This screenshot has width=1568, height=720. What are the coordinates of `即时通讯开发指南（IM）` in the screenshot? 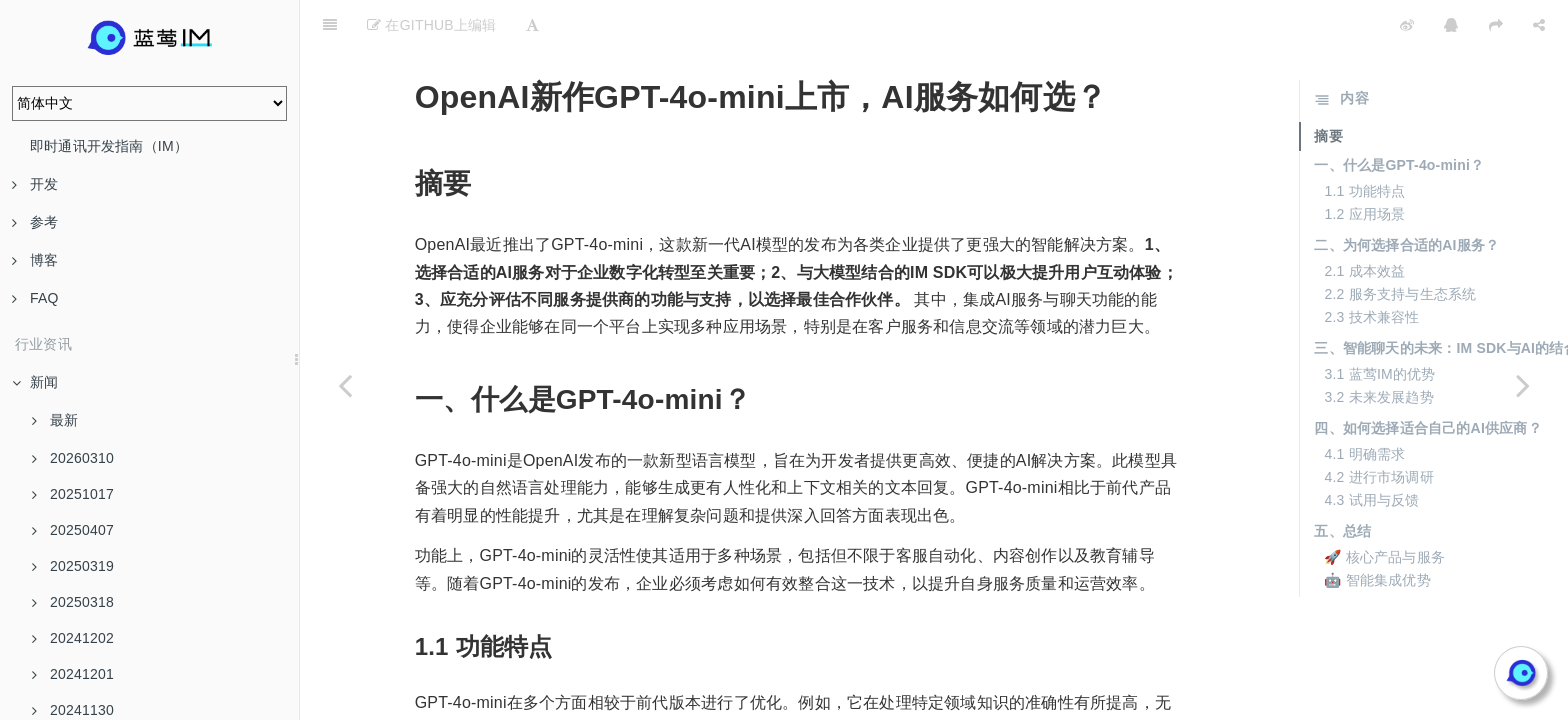 It's located at (109, 146).